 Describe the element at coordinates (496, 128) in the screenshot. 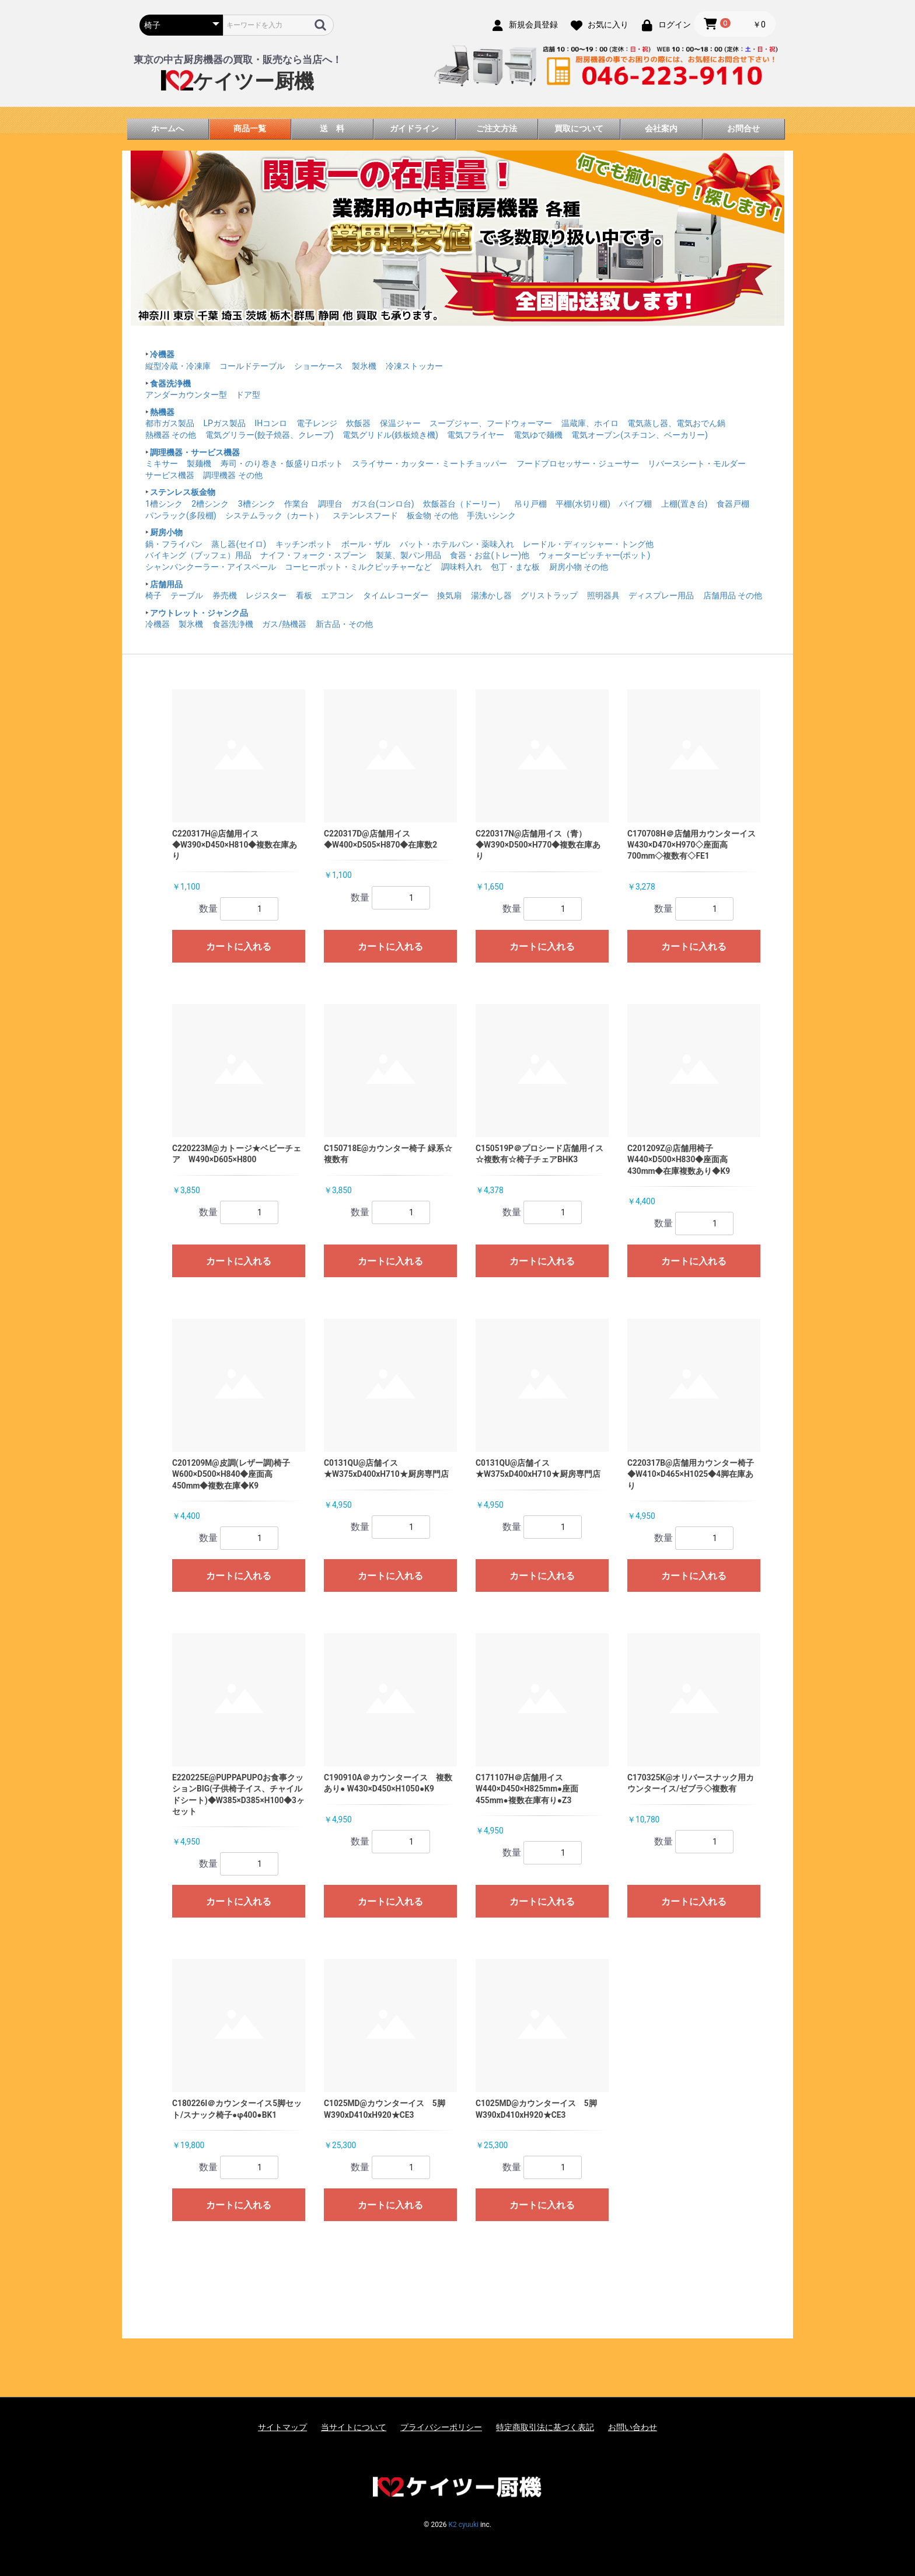

I see `ご注文方法` at that location.